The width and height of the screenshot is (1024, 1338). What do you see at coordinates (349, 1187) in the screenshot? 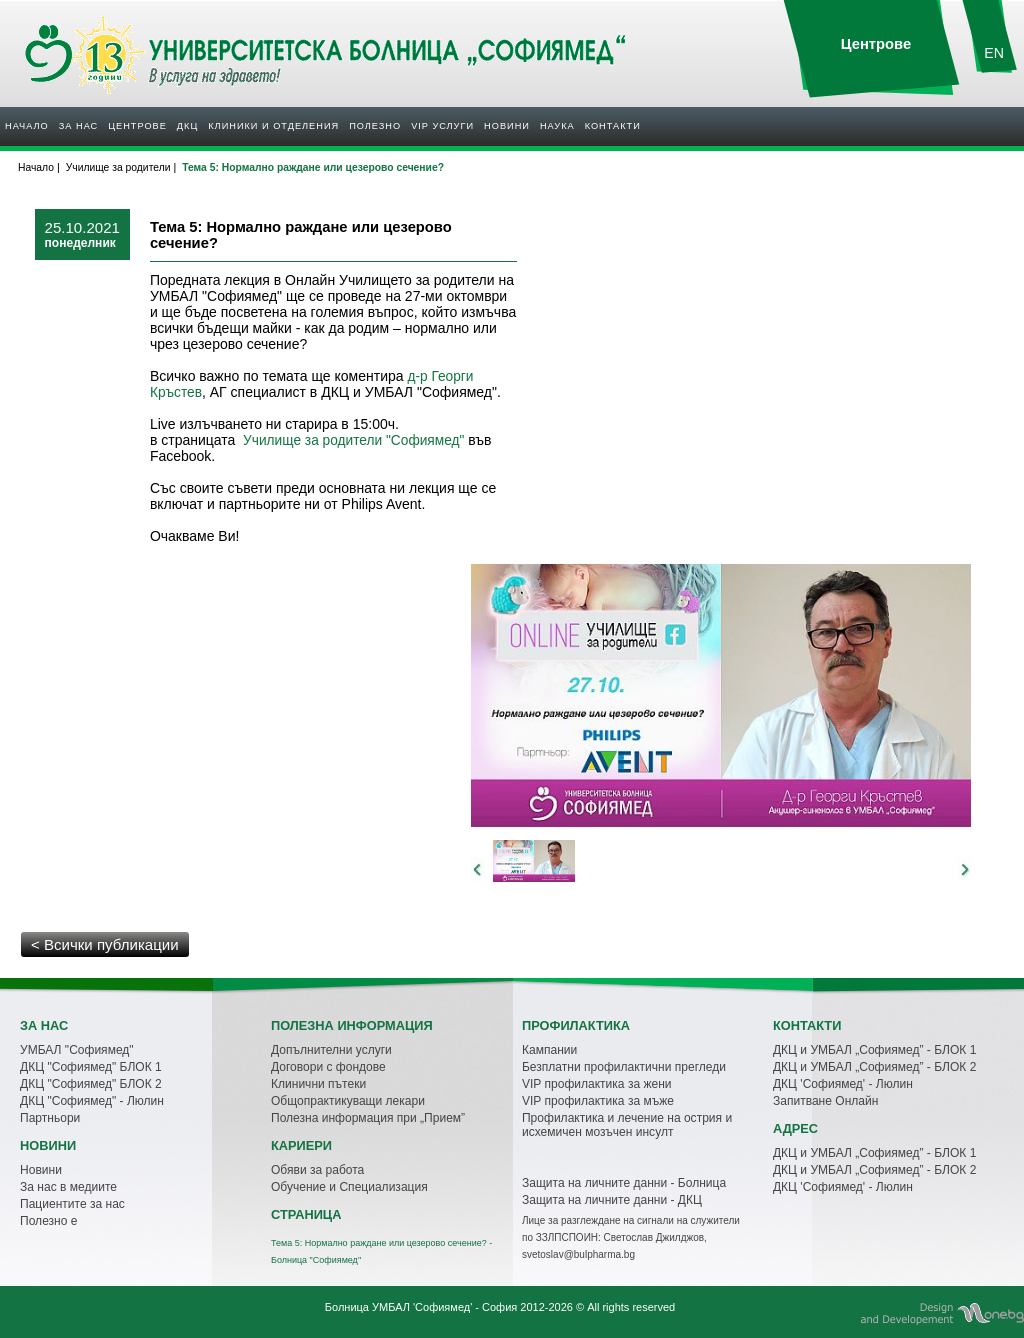
I see `Обучение и Специализация` at bounding box center [349, 1187].